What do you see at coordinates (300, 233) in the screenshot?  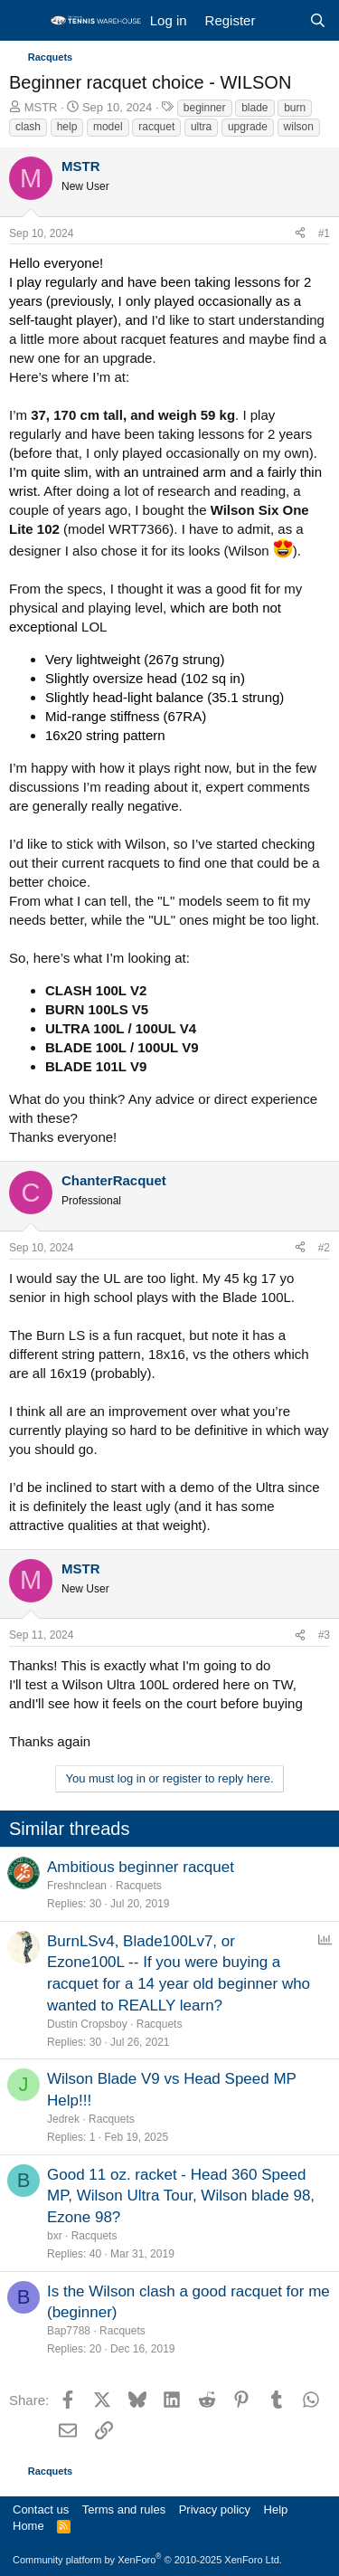 I see `[Share]` at bounding box center [300, 233].